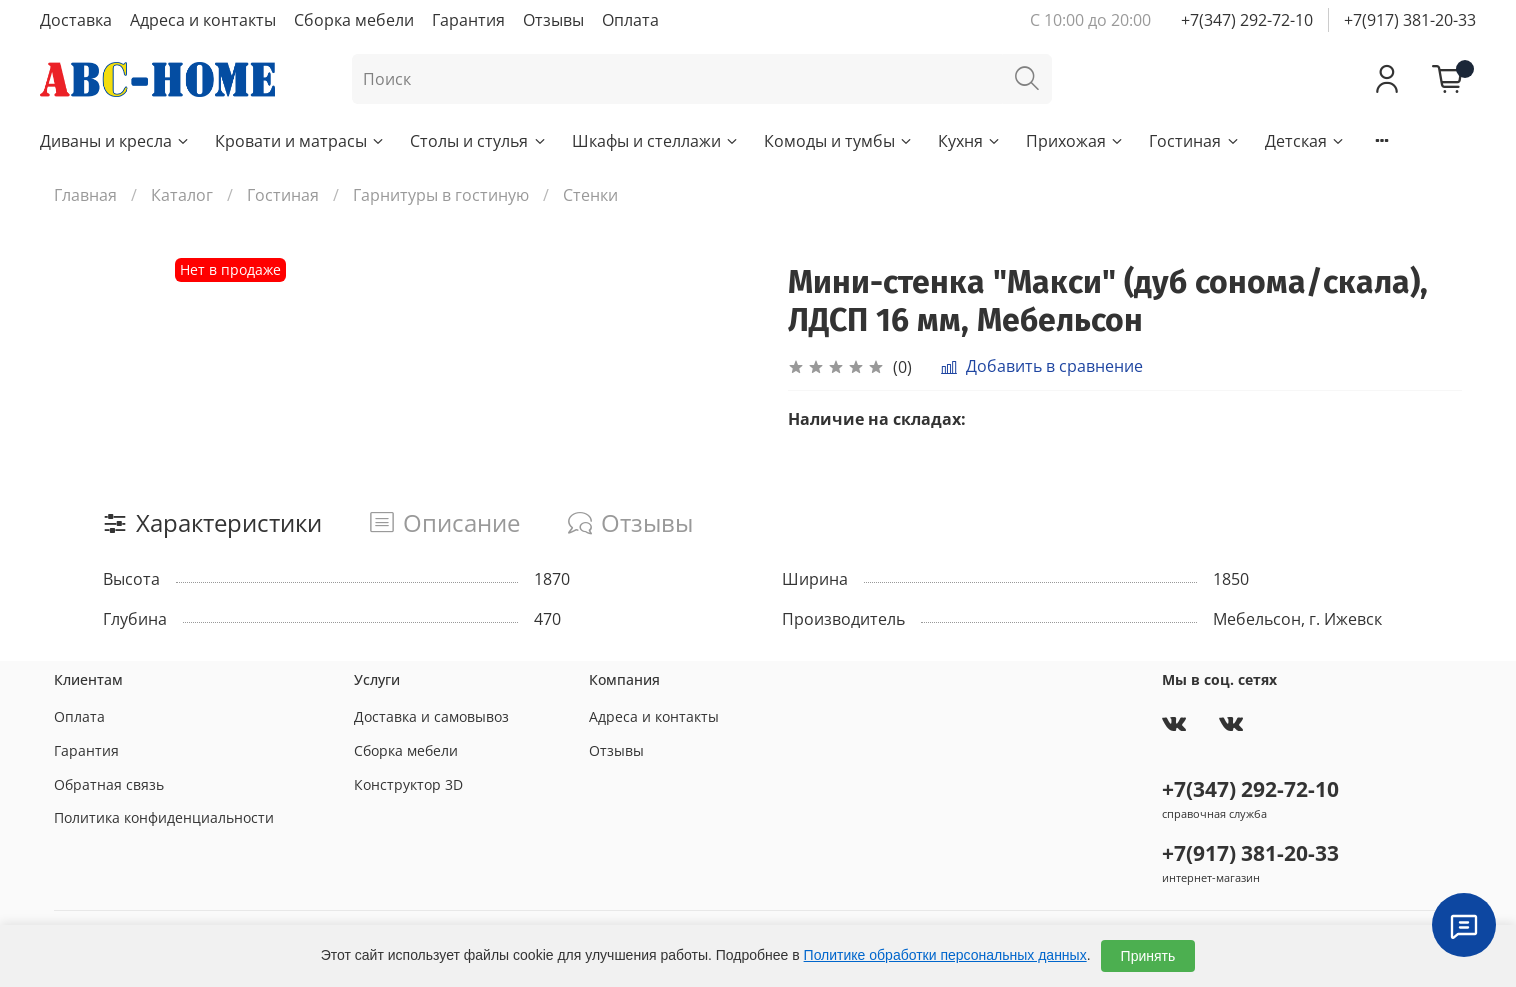  What do you see at coordinates (1305, 141) in the screenshot?
I see `Детская` at bounding box center [1305, 141].